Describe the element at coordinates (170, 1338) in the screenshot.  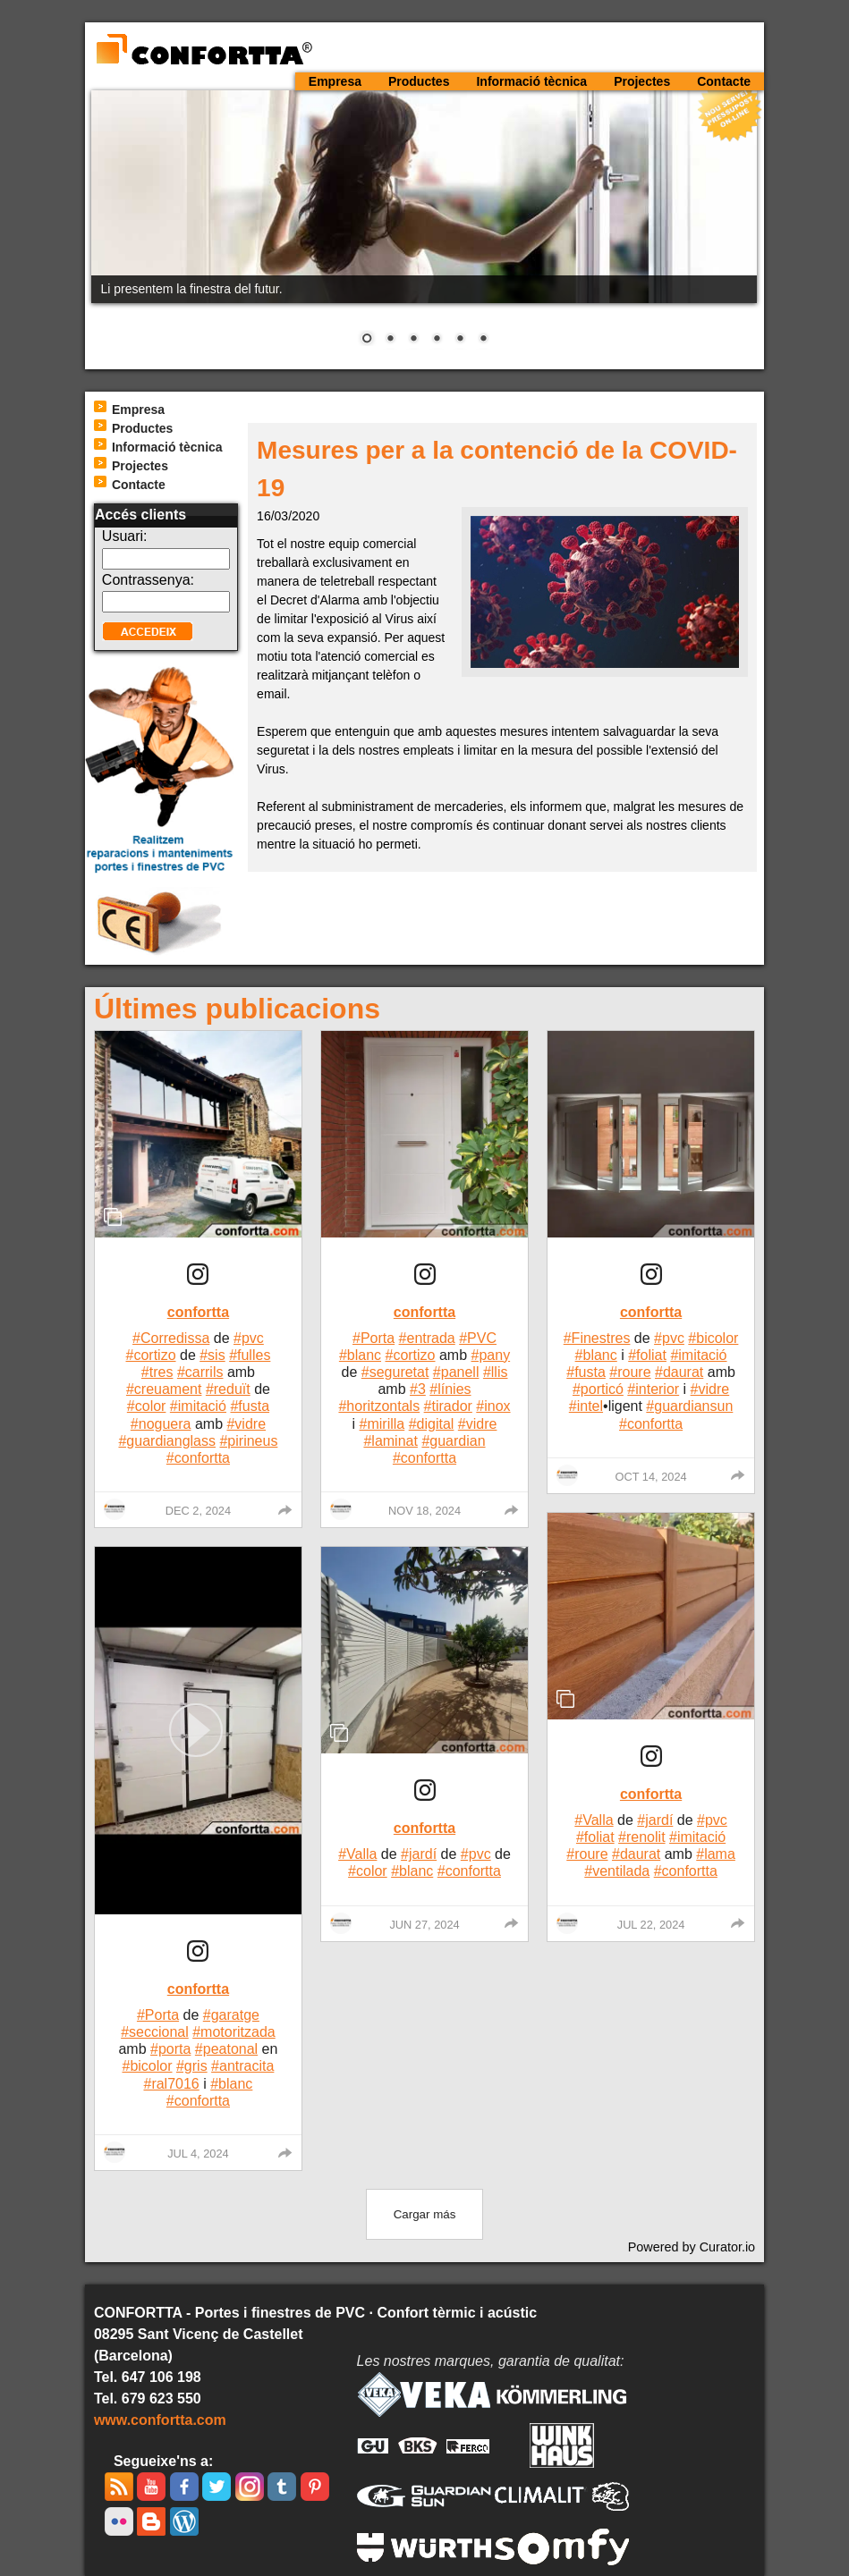
I see `#Corredissa` at that location.